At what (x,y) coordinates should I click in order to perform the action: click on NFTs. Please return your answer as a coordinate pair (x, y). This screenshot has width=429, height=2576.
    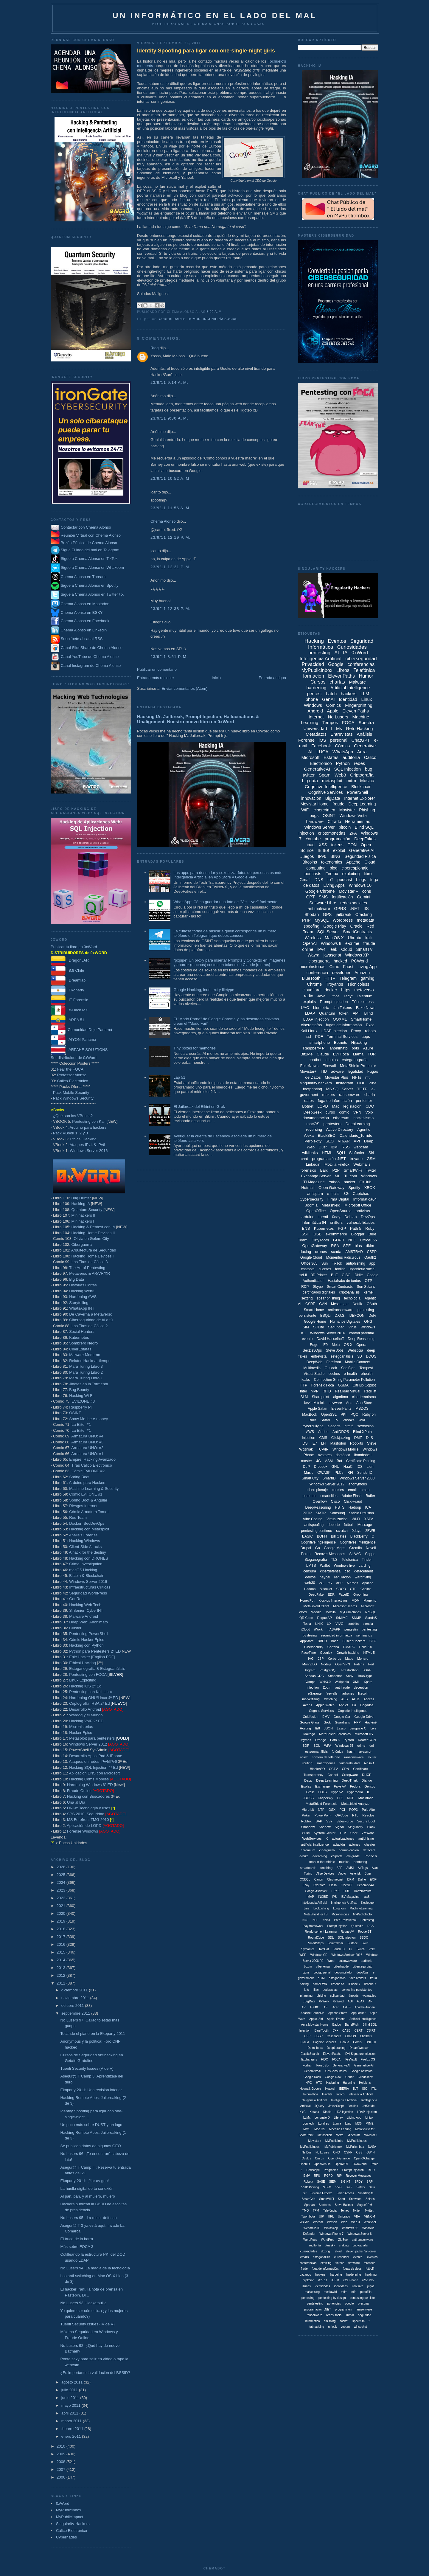
    Looking at the image, I should click on (356, 1077).